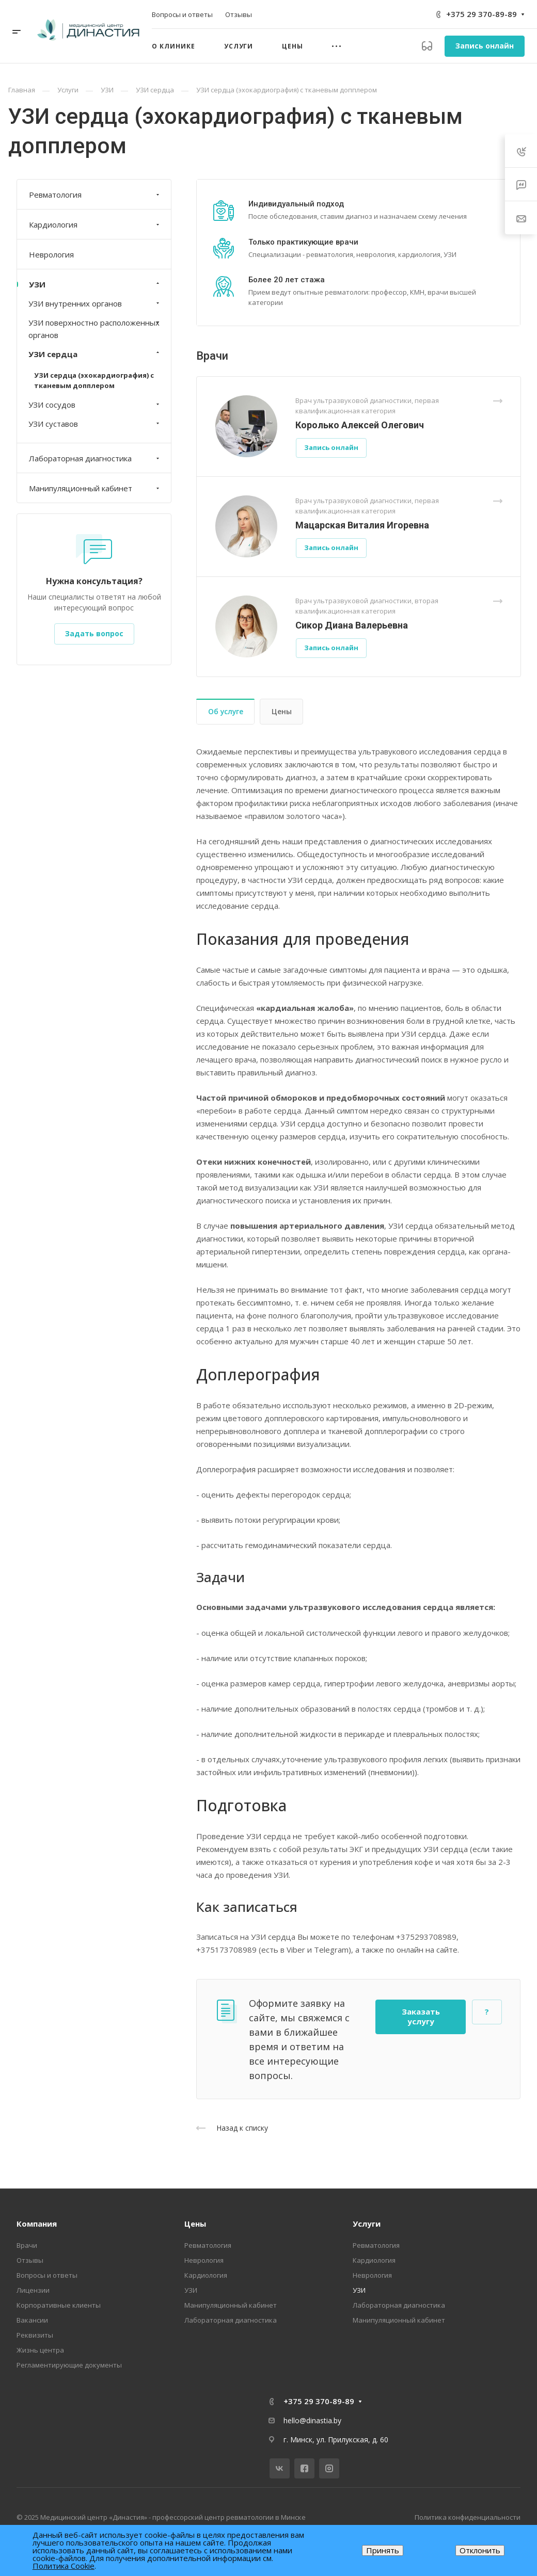  I want to click on Лабораторная диагностика, so click(95, 458).